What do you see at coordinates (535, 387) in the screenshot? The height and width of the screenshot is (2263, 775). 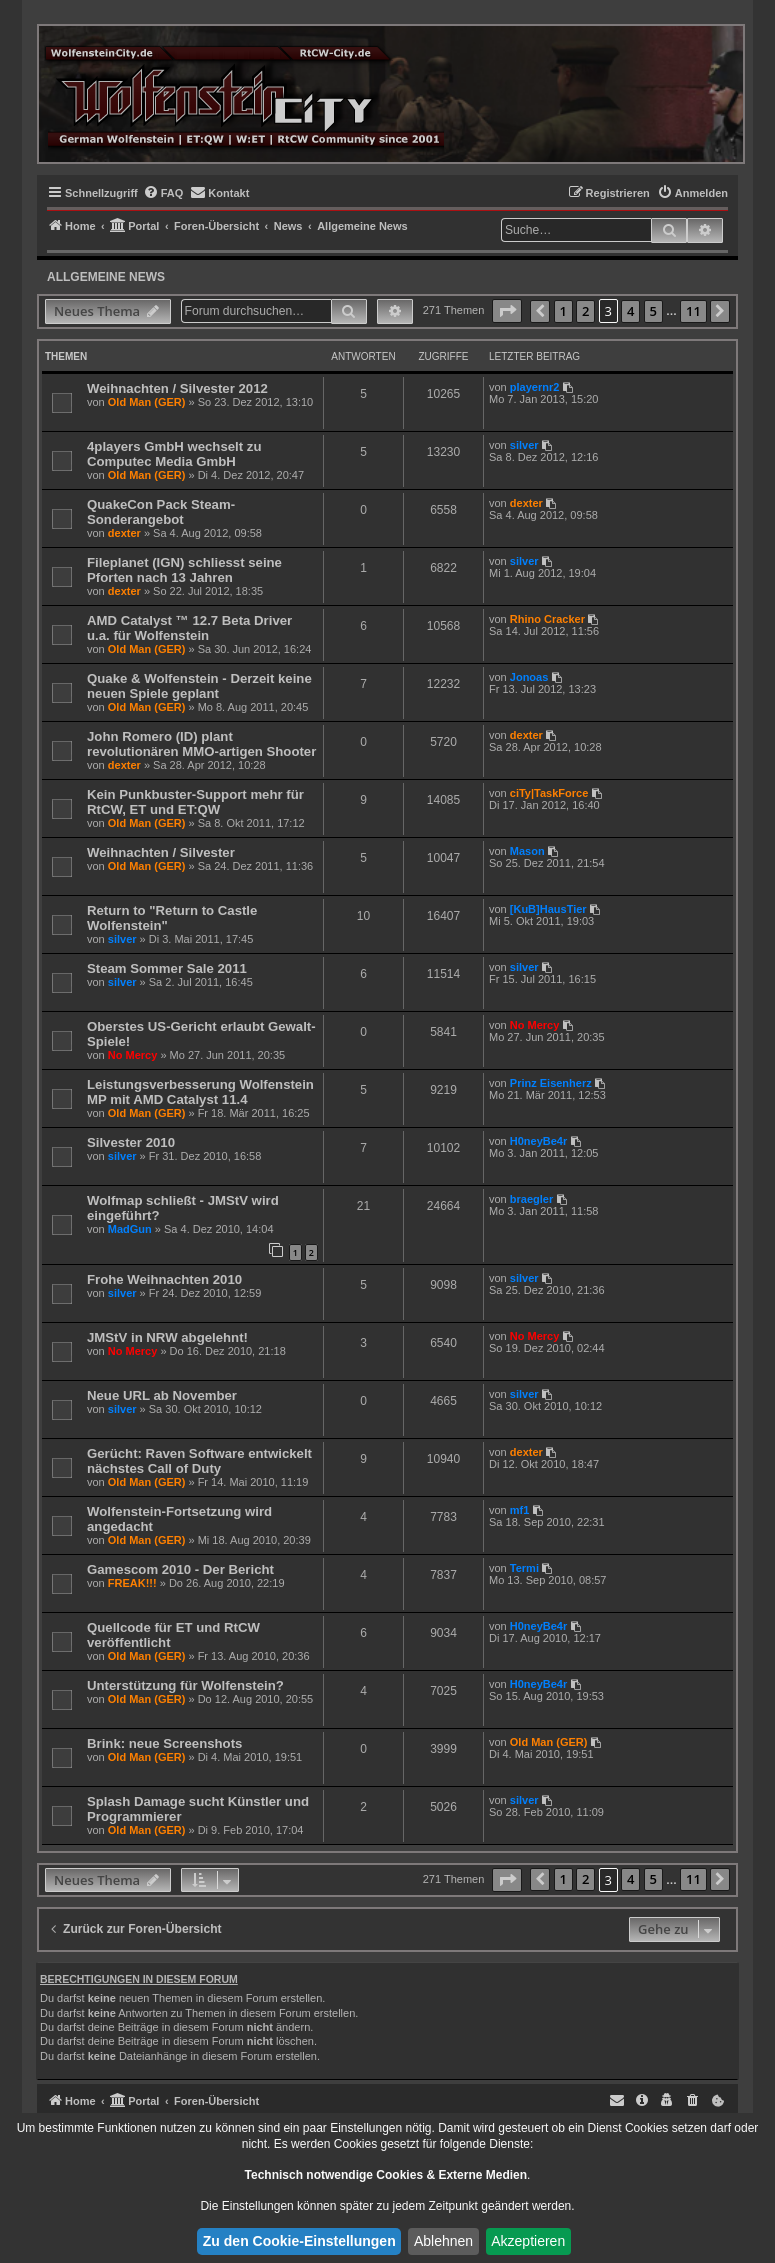 I see `playernr2` at bounding box center [535, 387].